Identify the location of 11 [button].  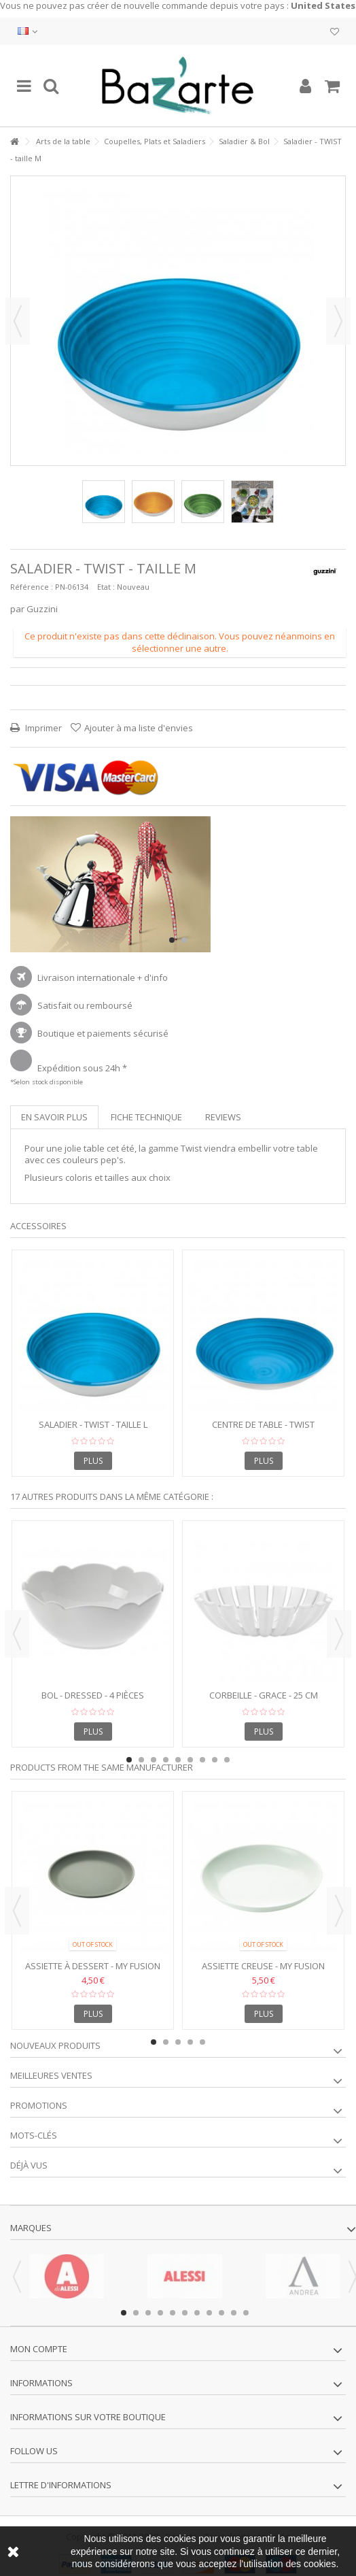
(246, 2312).